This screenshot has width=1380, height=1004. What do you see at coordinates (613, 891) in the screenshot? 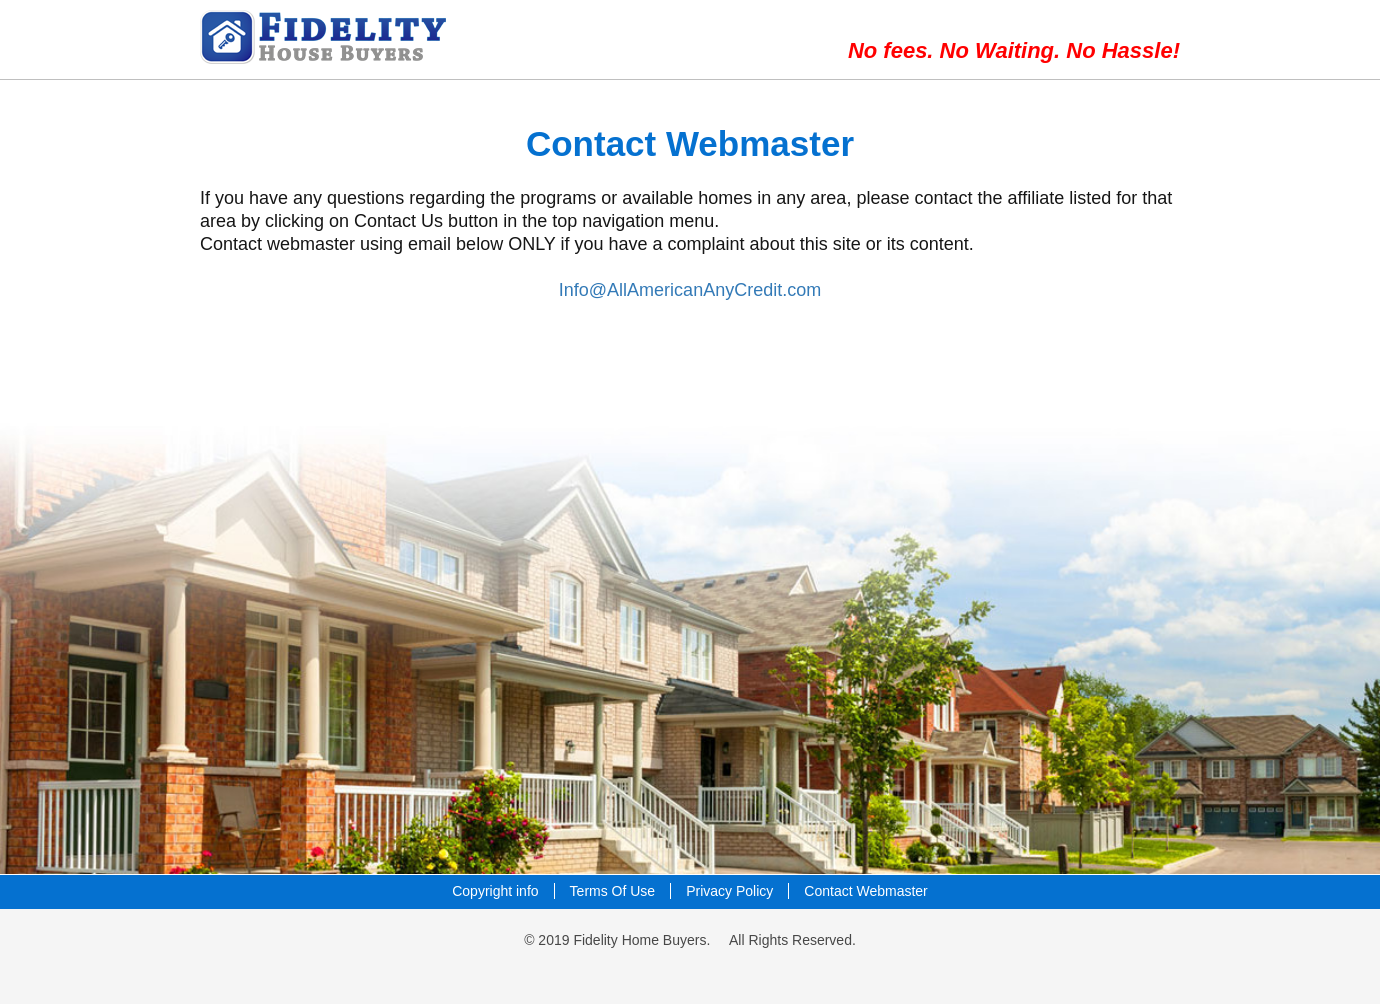
I see `Terms Of Use` at bounding box center [613, 891].